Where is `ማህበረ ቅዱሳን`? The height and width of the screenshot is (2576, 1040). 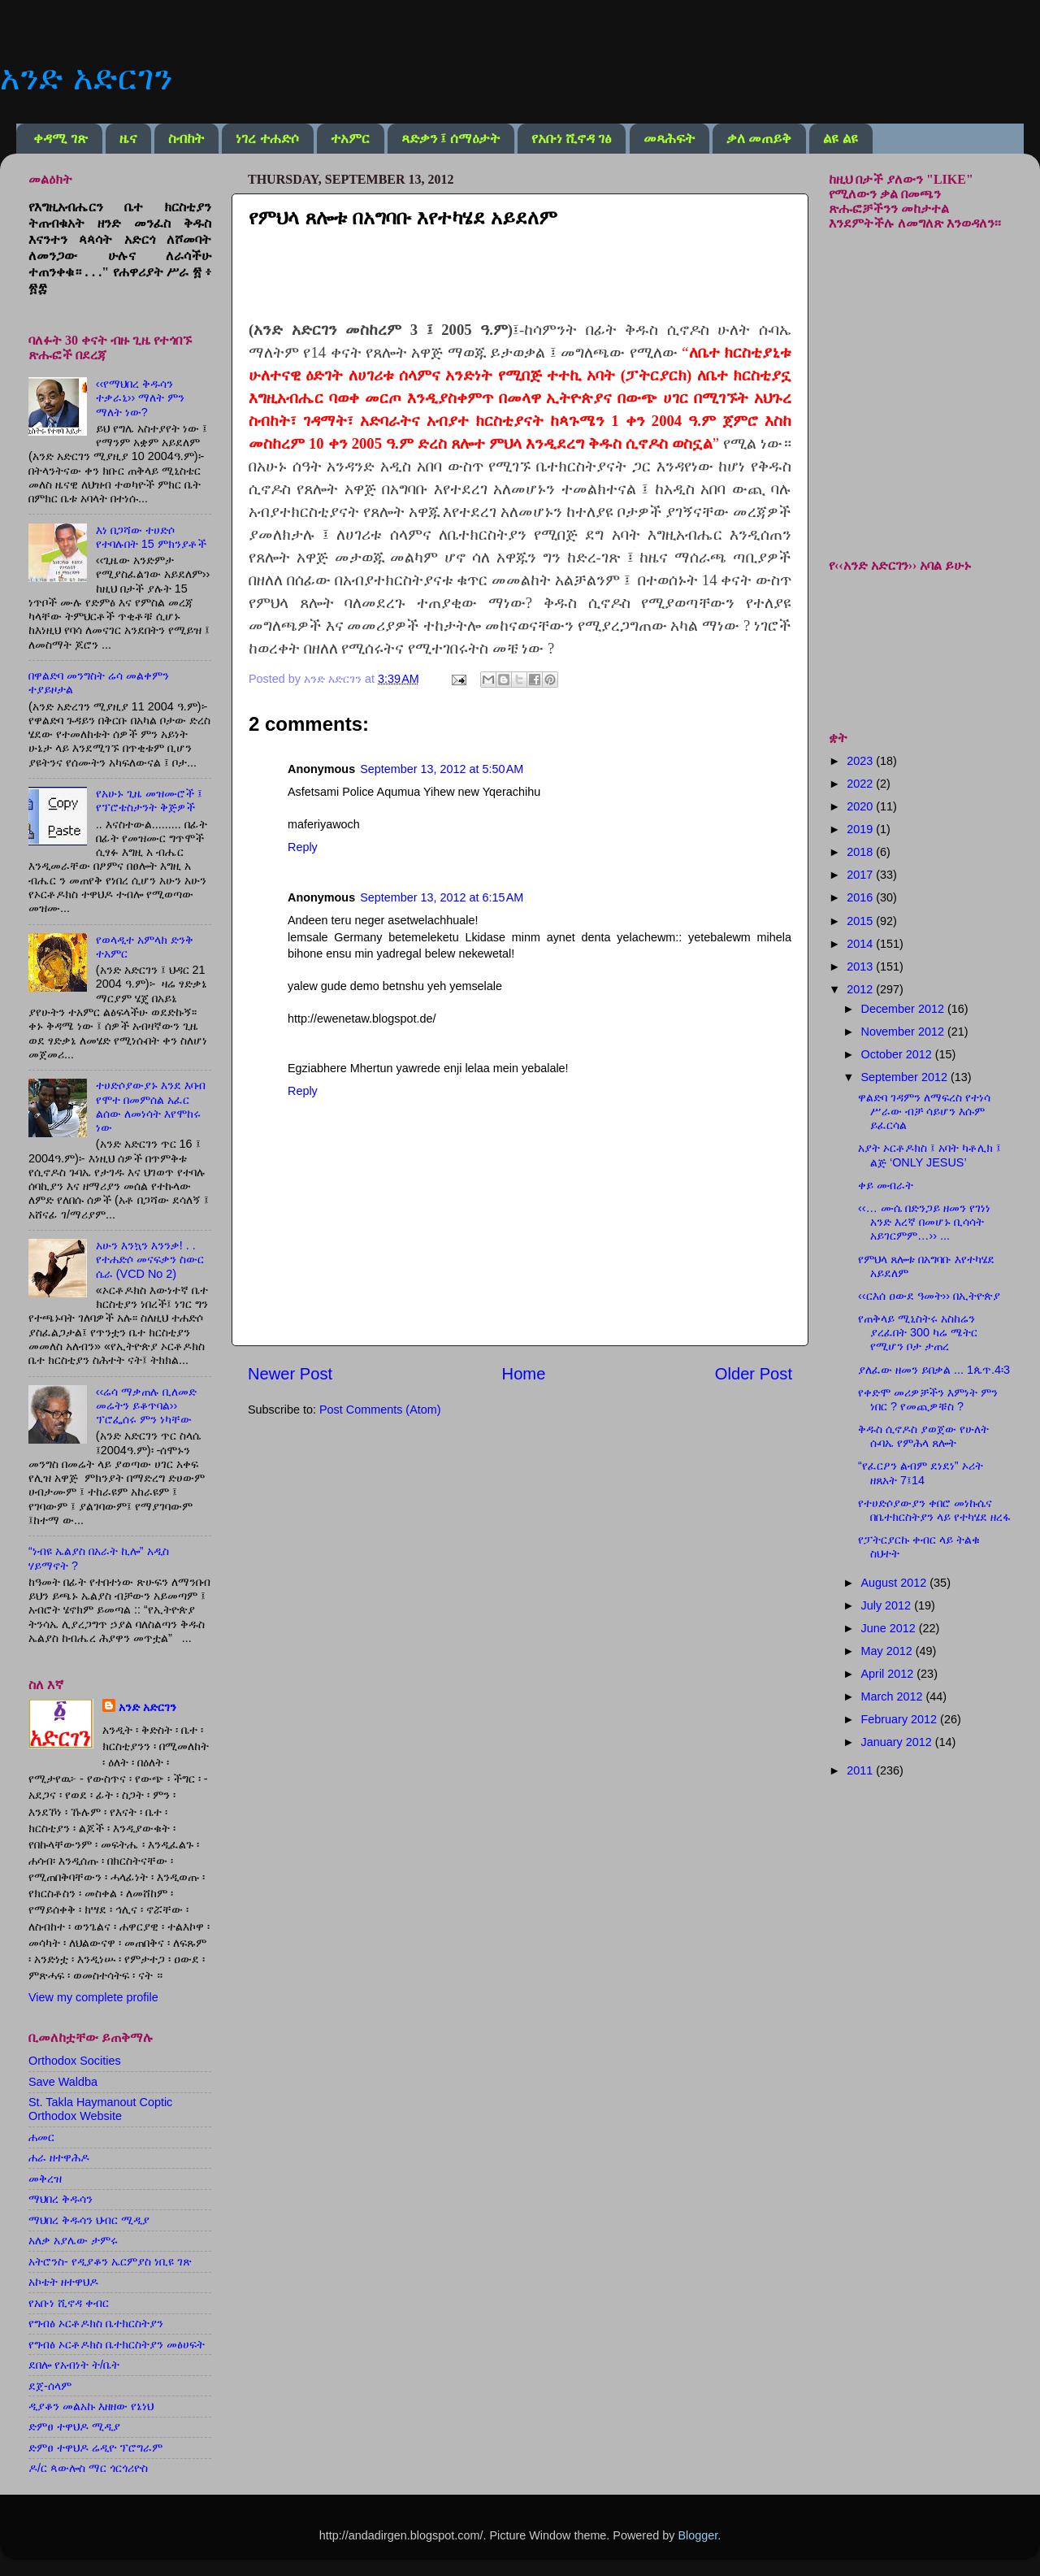
ማህበረ ቅዱሳን is located at coordinates (60, 2198).